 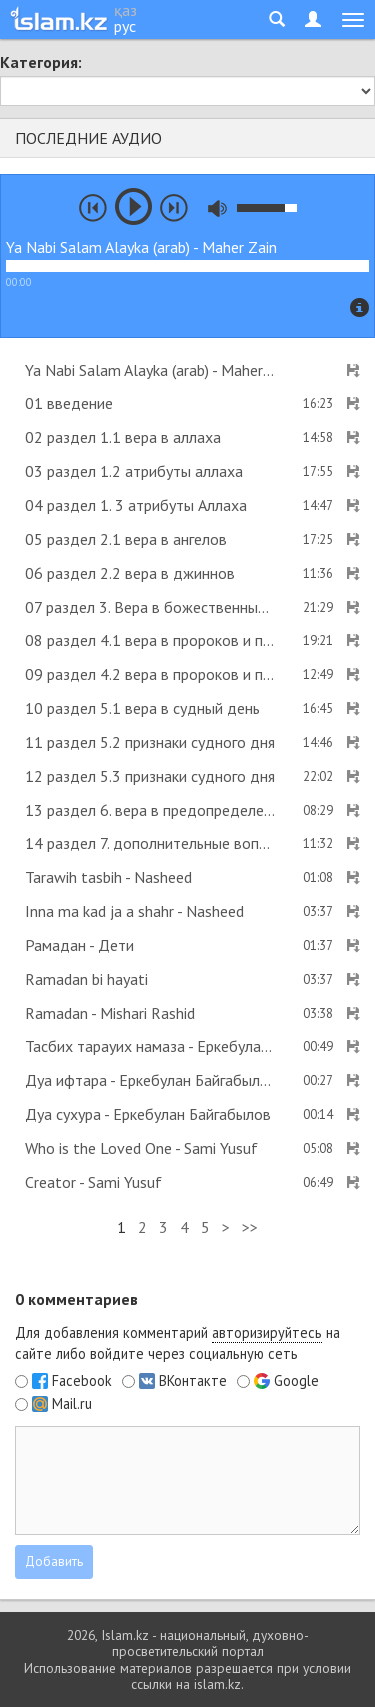 What do you see at coordinates (93, 208) in the screenshot?
I see `prev` at bounding box center [93, 208].